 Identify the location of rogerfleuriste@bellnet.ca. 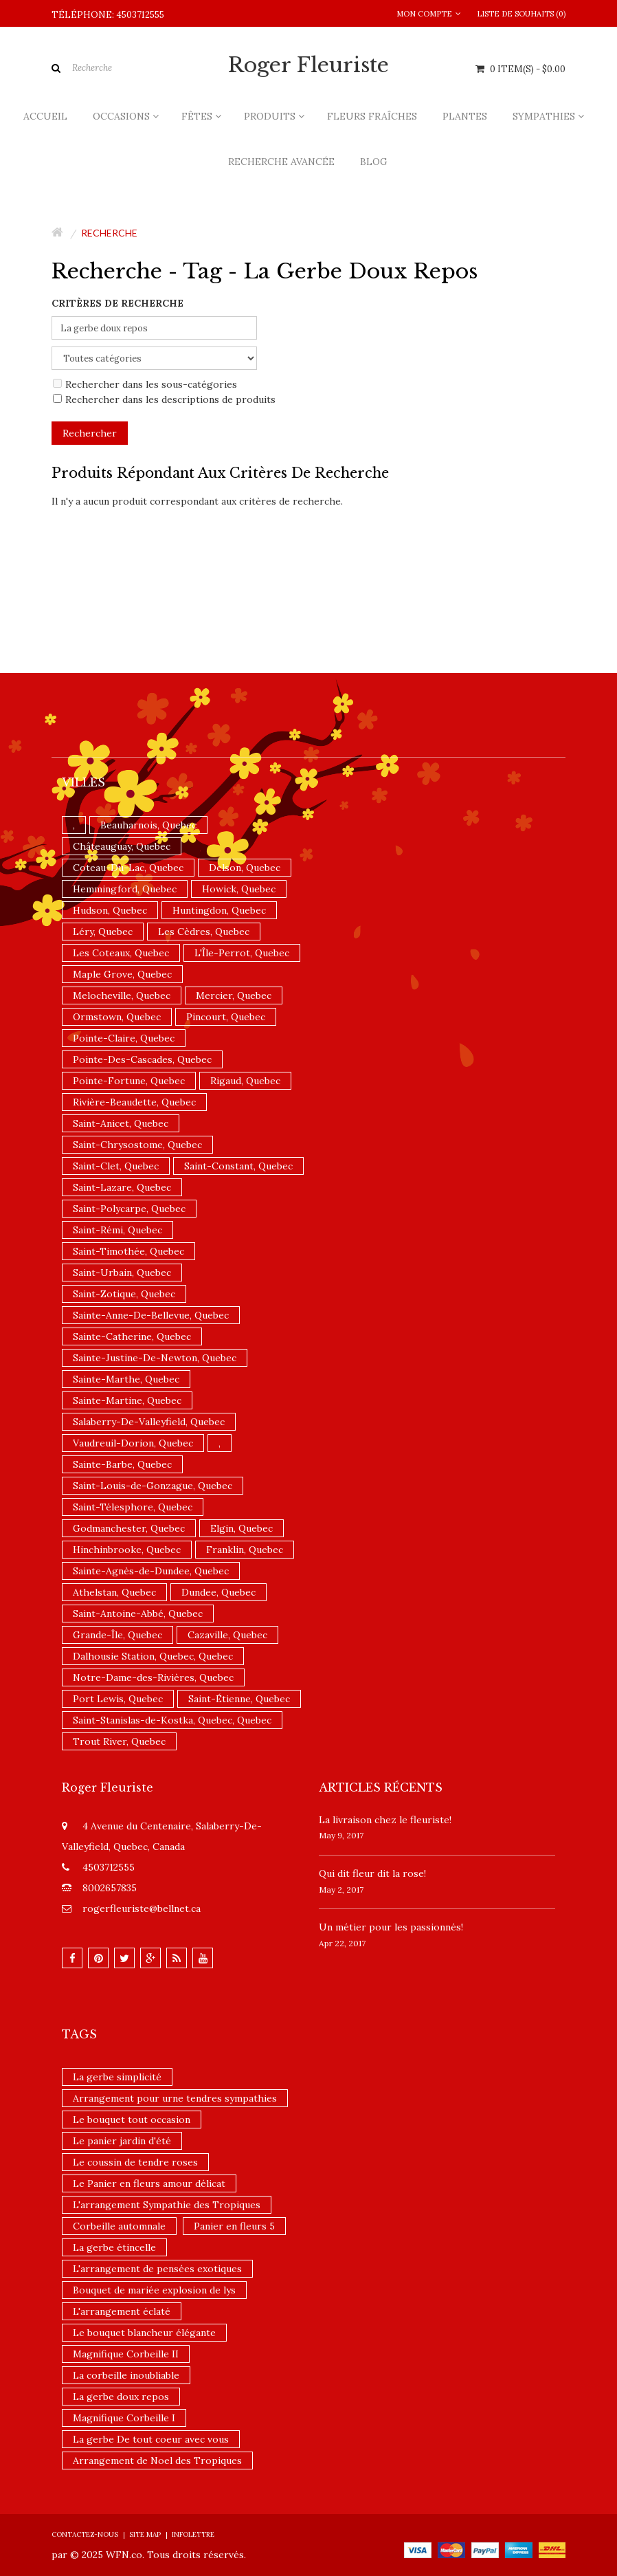
(141, 1908).